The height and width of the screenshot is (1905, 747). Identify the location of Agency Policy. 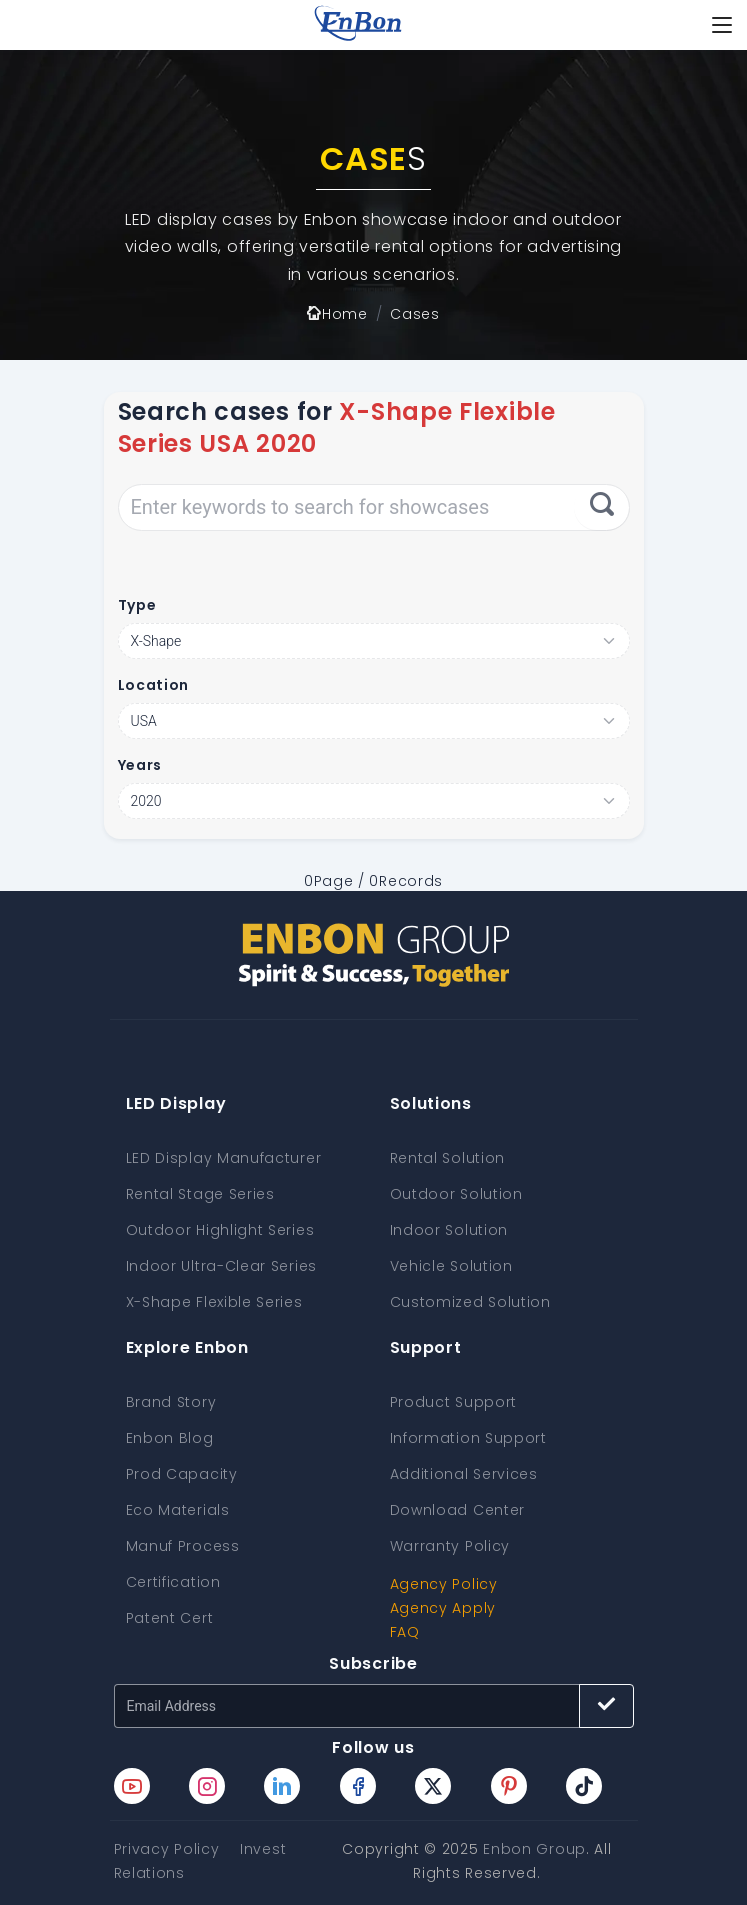
(444, 1584).